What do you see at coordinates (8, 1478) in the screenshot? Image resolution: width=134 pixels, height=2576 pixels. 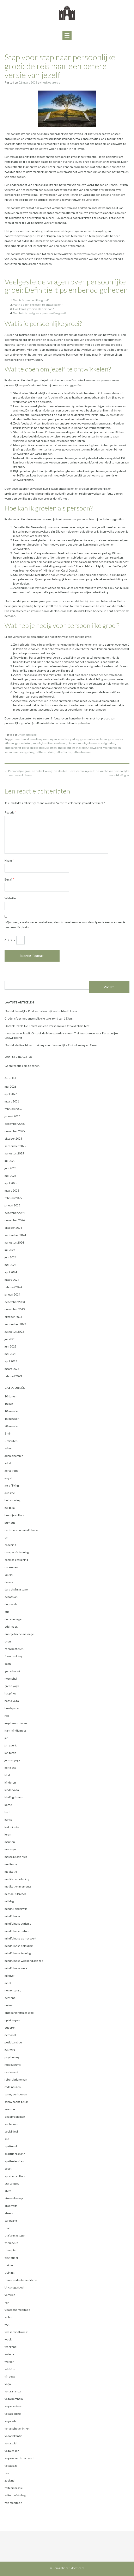 I see `angst` at bounding box center [8, 1478].